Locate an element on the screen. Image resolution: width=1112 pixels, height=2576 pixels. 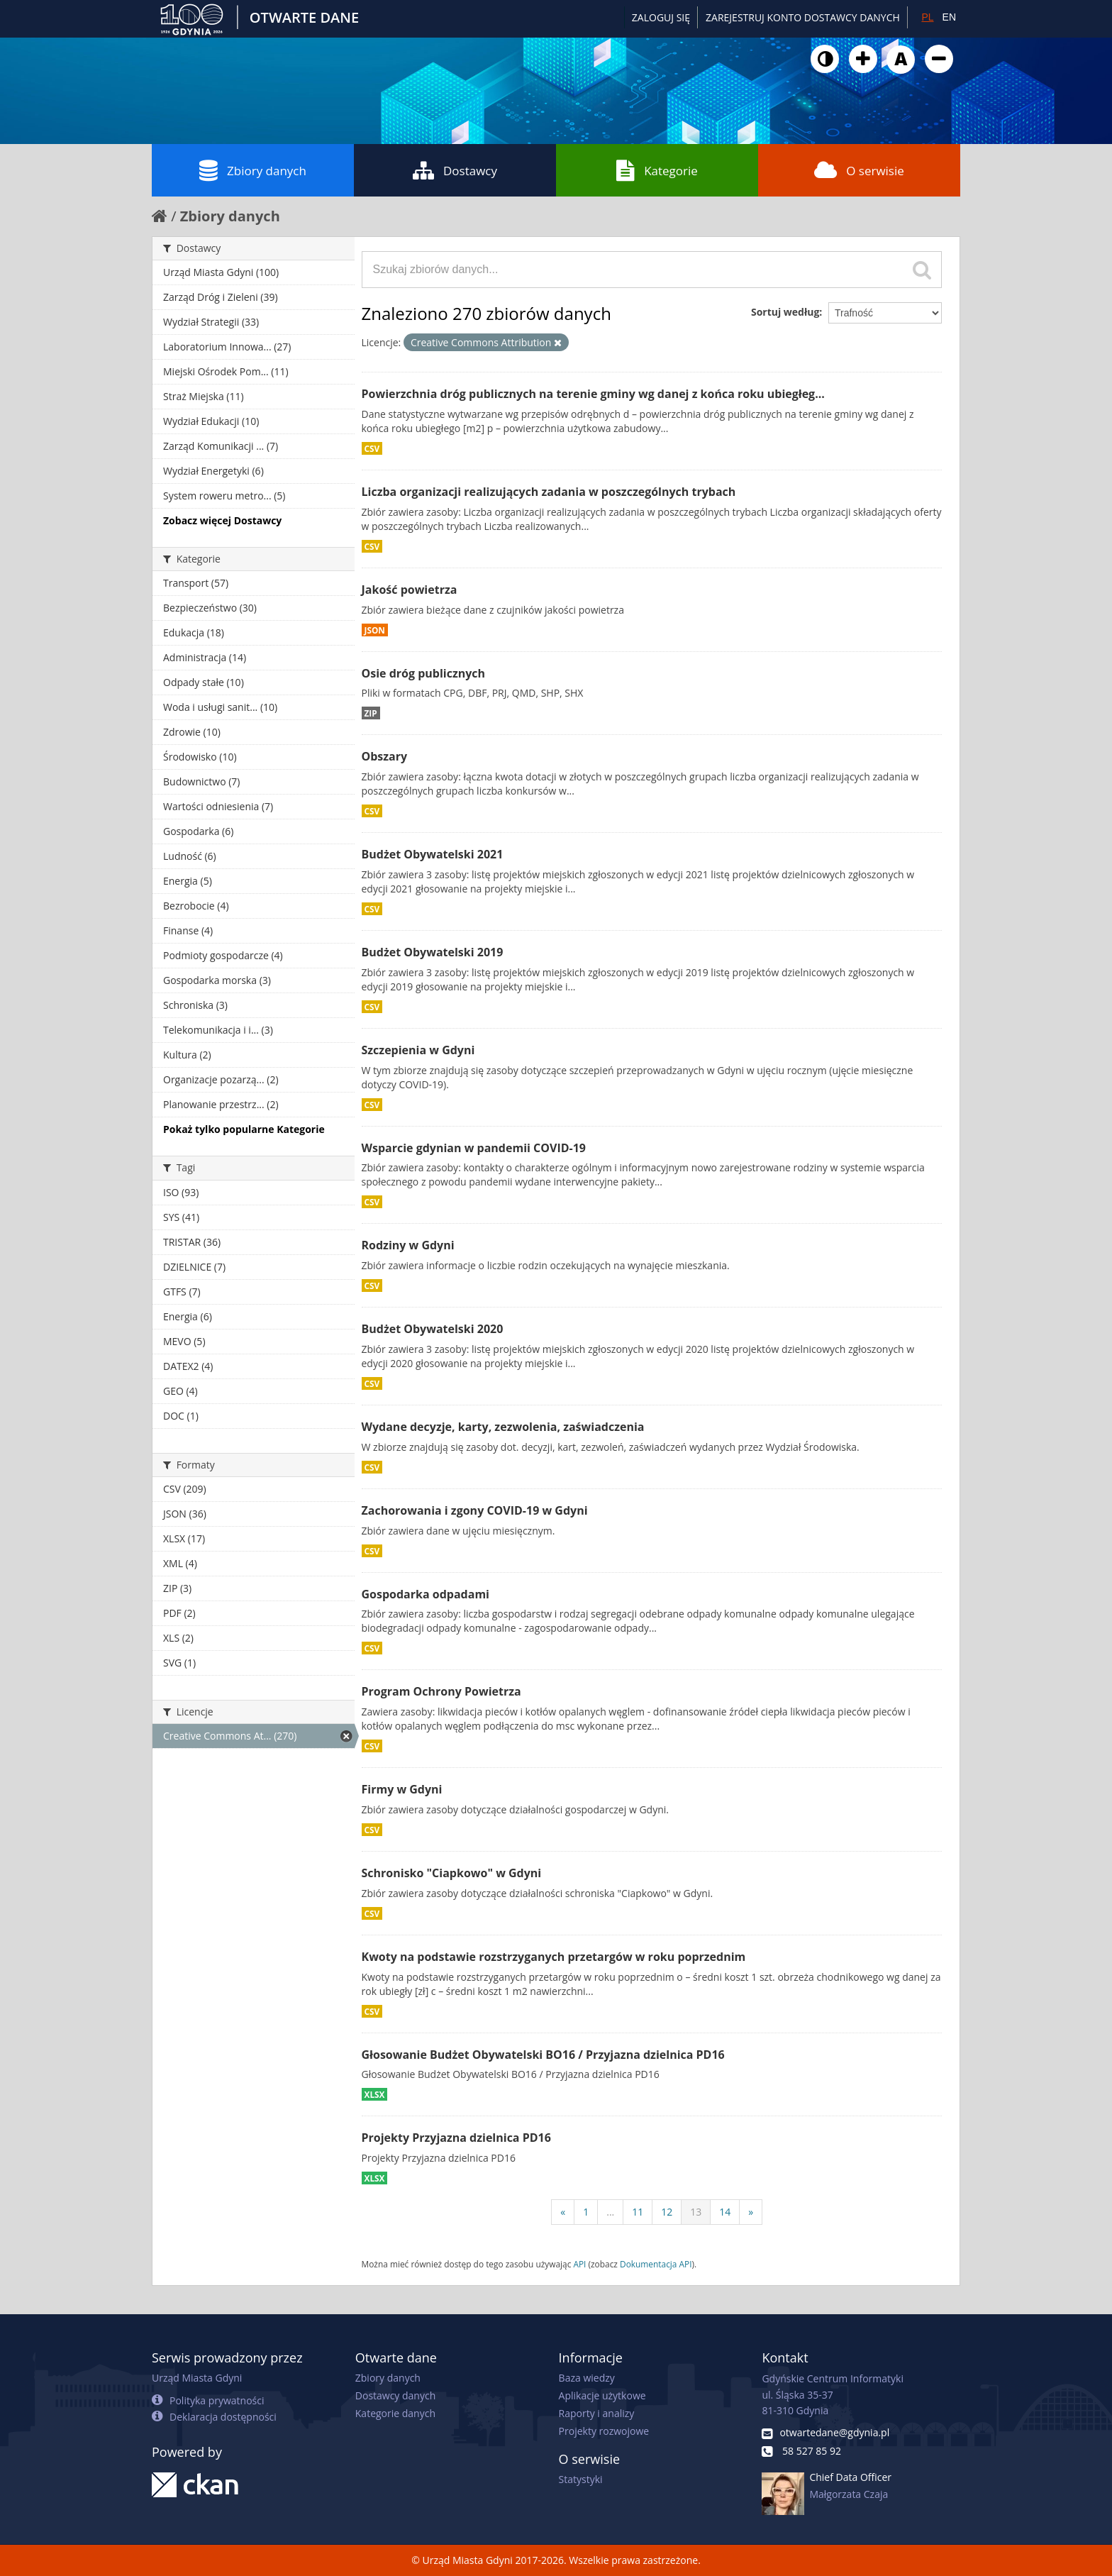
PL is located at coordinates (927, 17).